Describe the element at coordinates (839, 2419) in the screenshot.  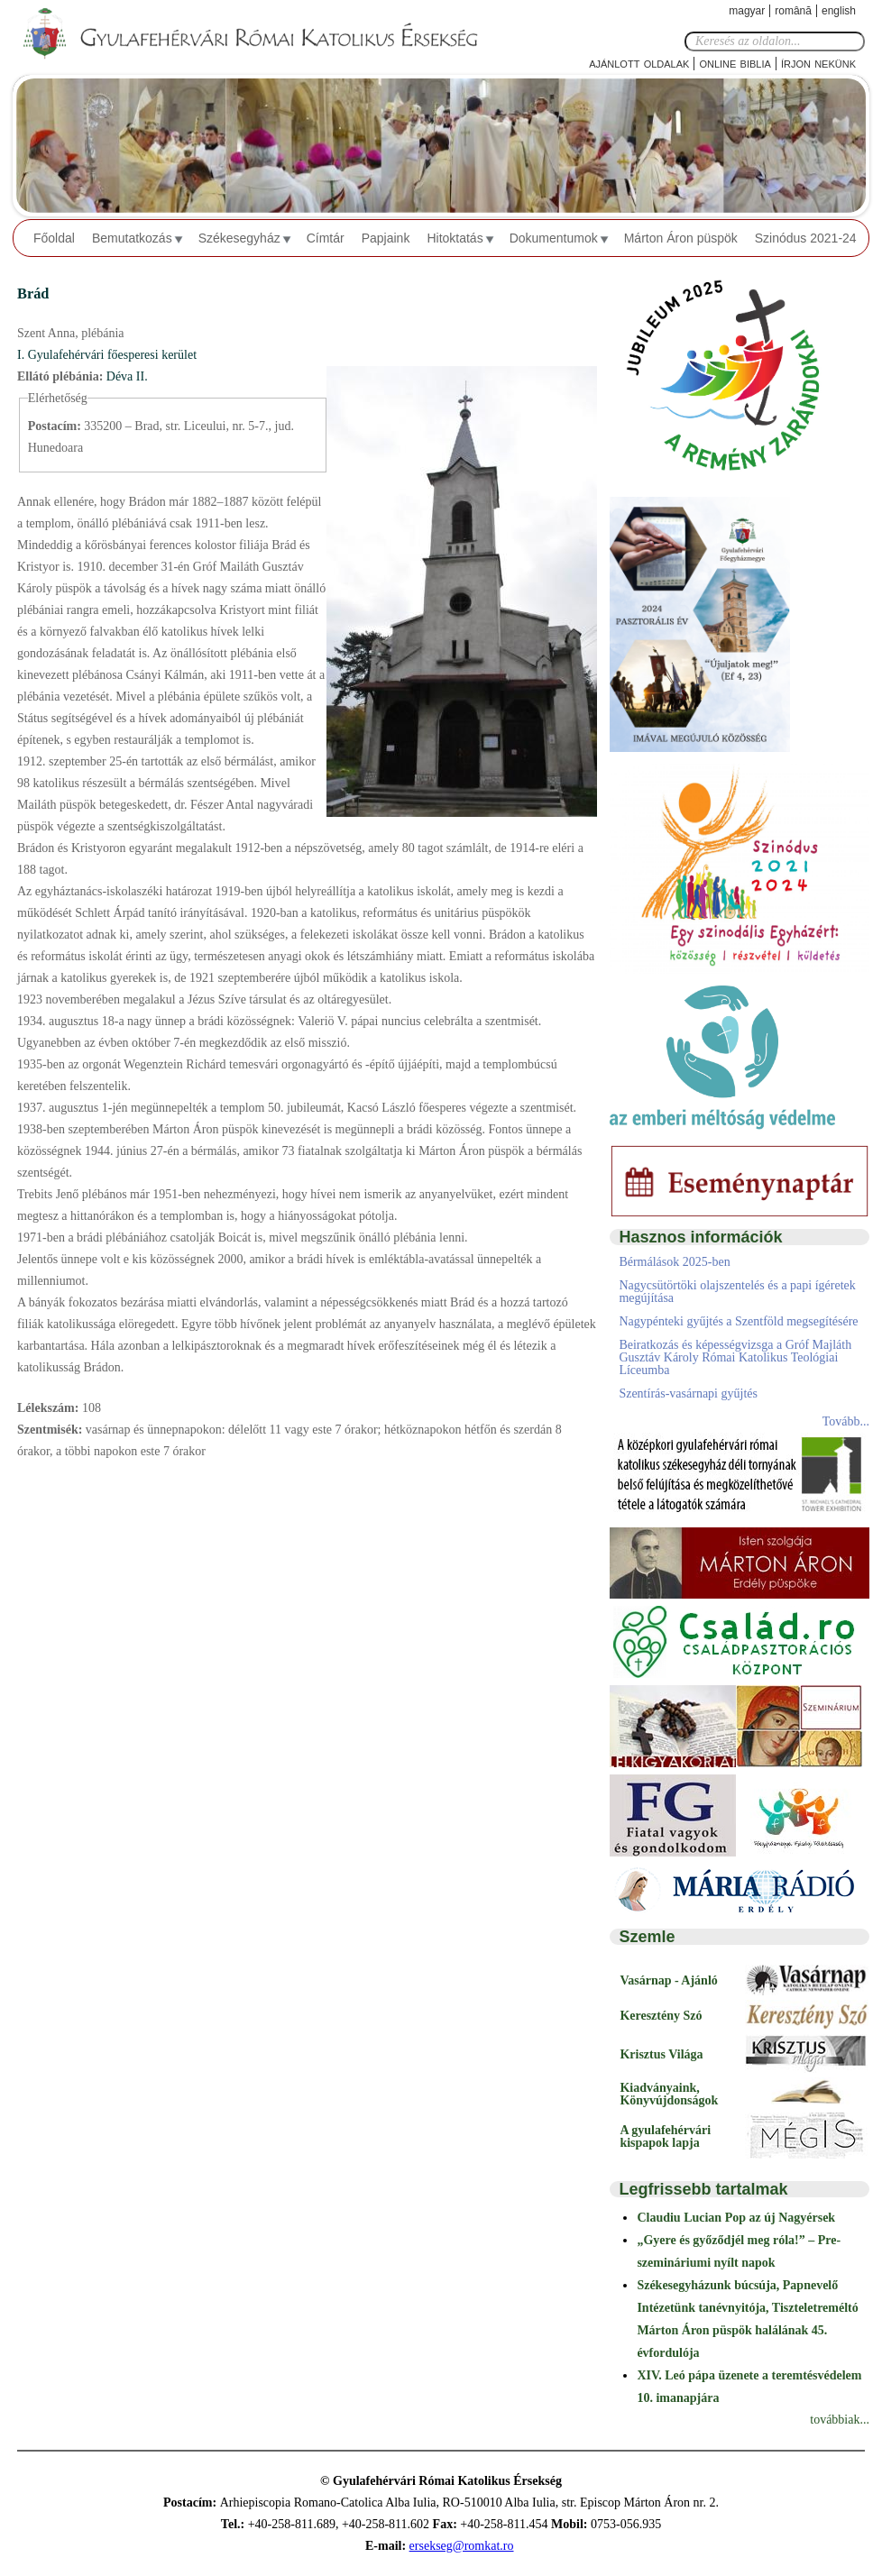
I see `továbbiak...` at that location.